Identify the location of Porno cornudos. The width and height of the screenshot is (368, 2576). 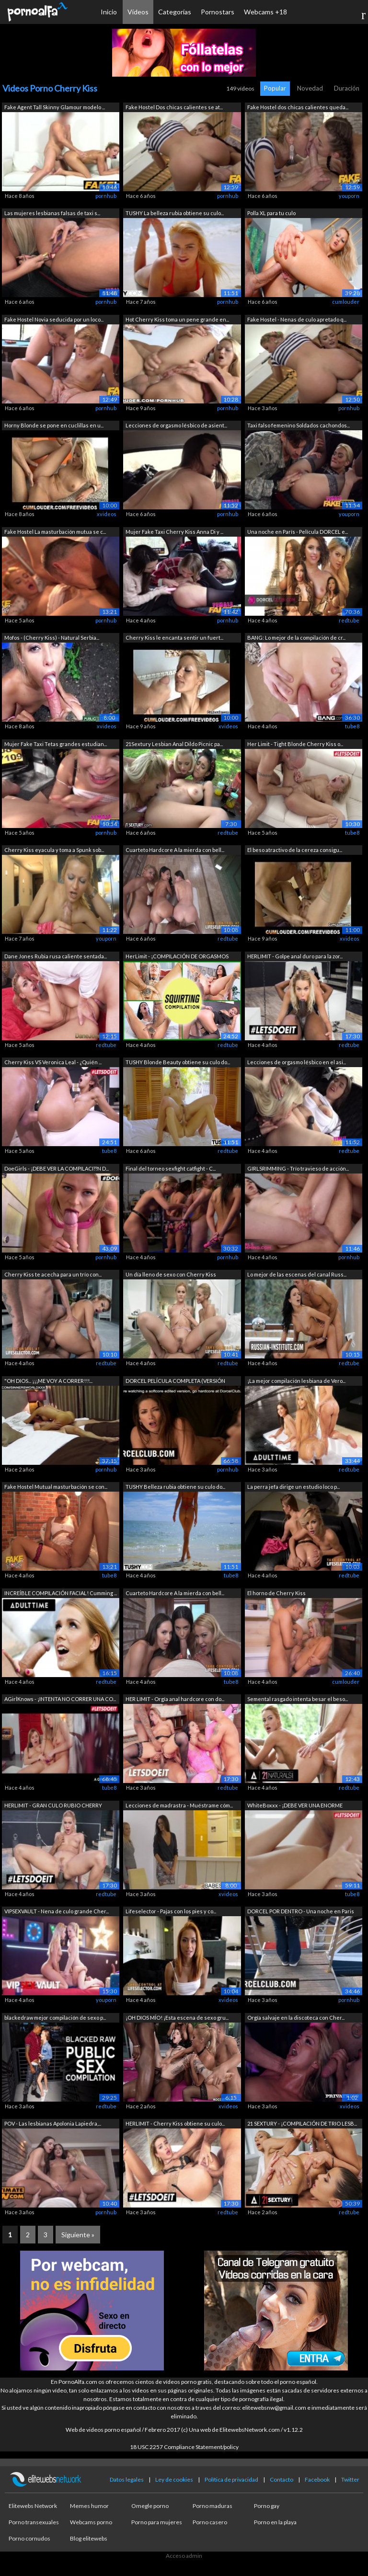
(29, 2538).